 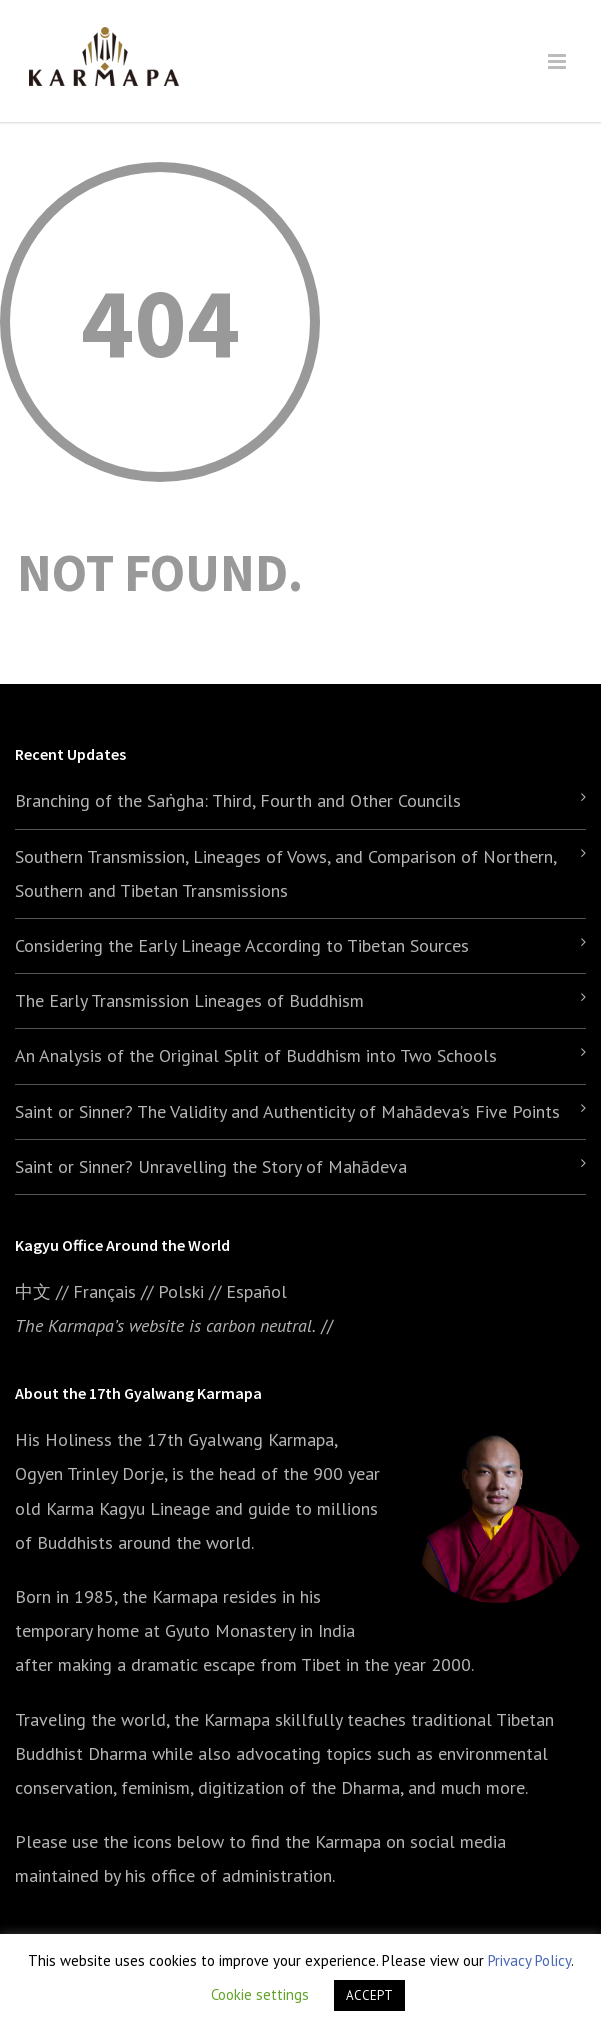 I want to click on Saint or Sinner? Unravelling the Story of Mahādeva, so click(x=211, y=1166).